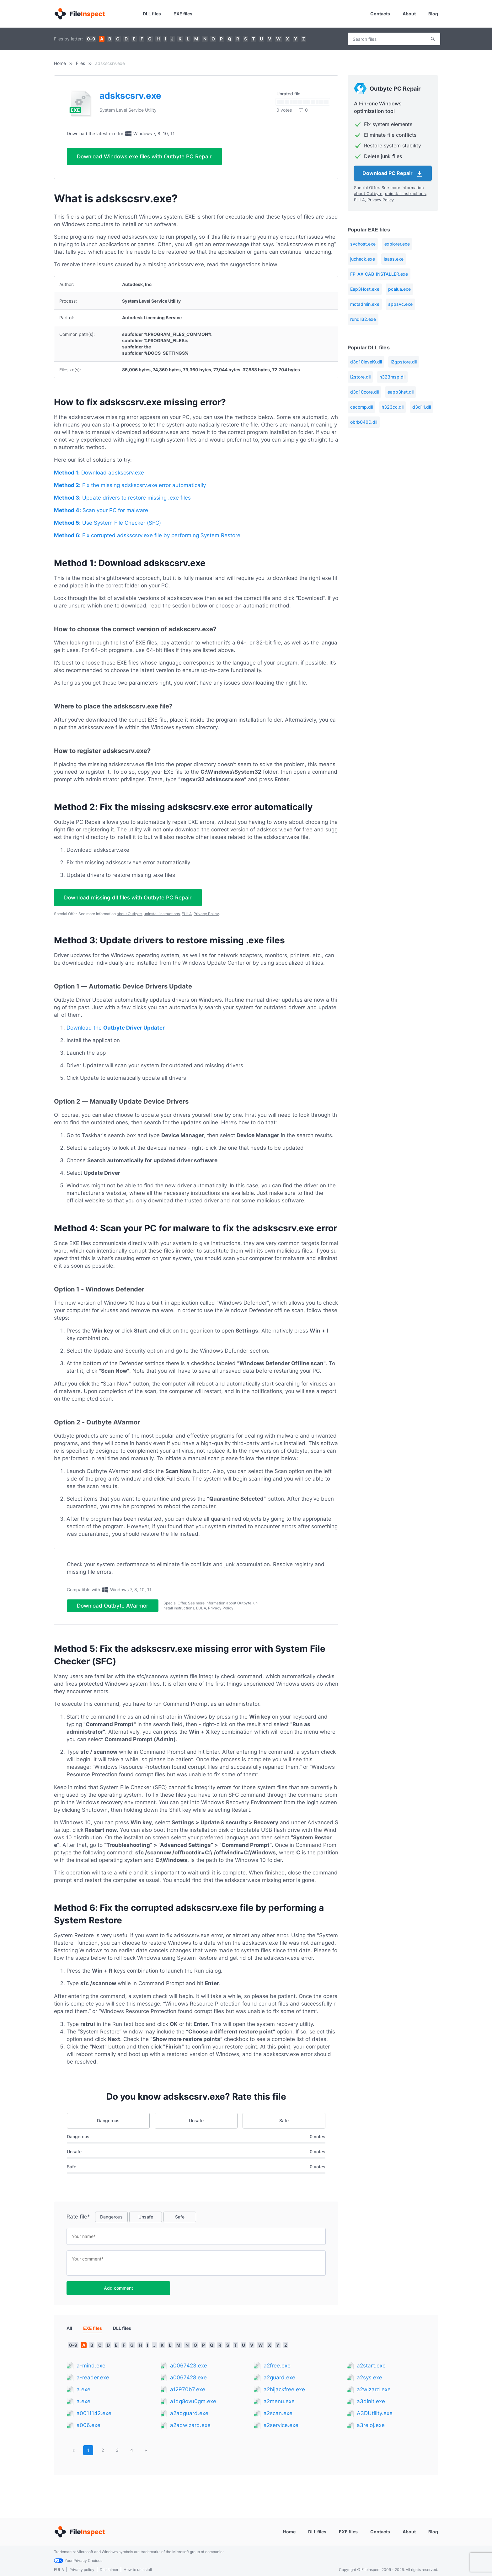 The height and width of the screenshot is (2576, 492). What do you see at coordinates (360, 376) in the screenshot?
I see `l2store.dll` at bounding box center [360, 376].